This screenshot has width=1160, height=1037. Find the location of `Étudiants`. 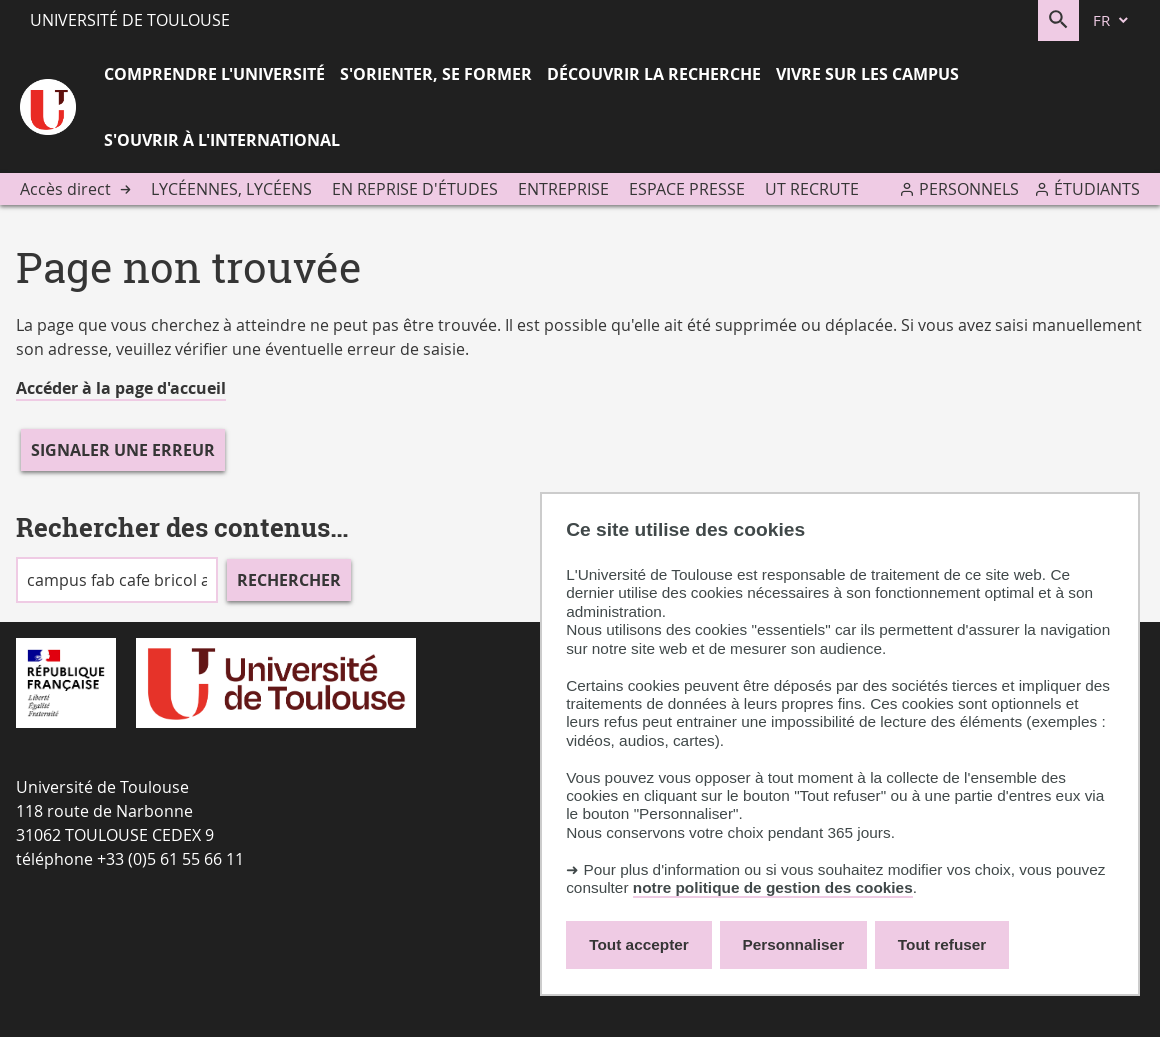

Étudiants is located at coordinates (1097, 189).